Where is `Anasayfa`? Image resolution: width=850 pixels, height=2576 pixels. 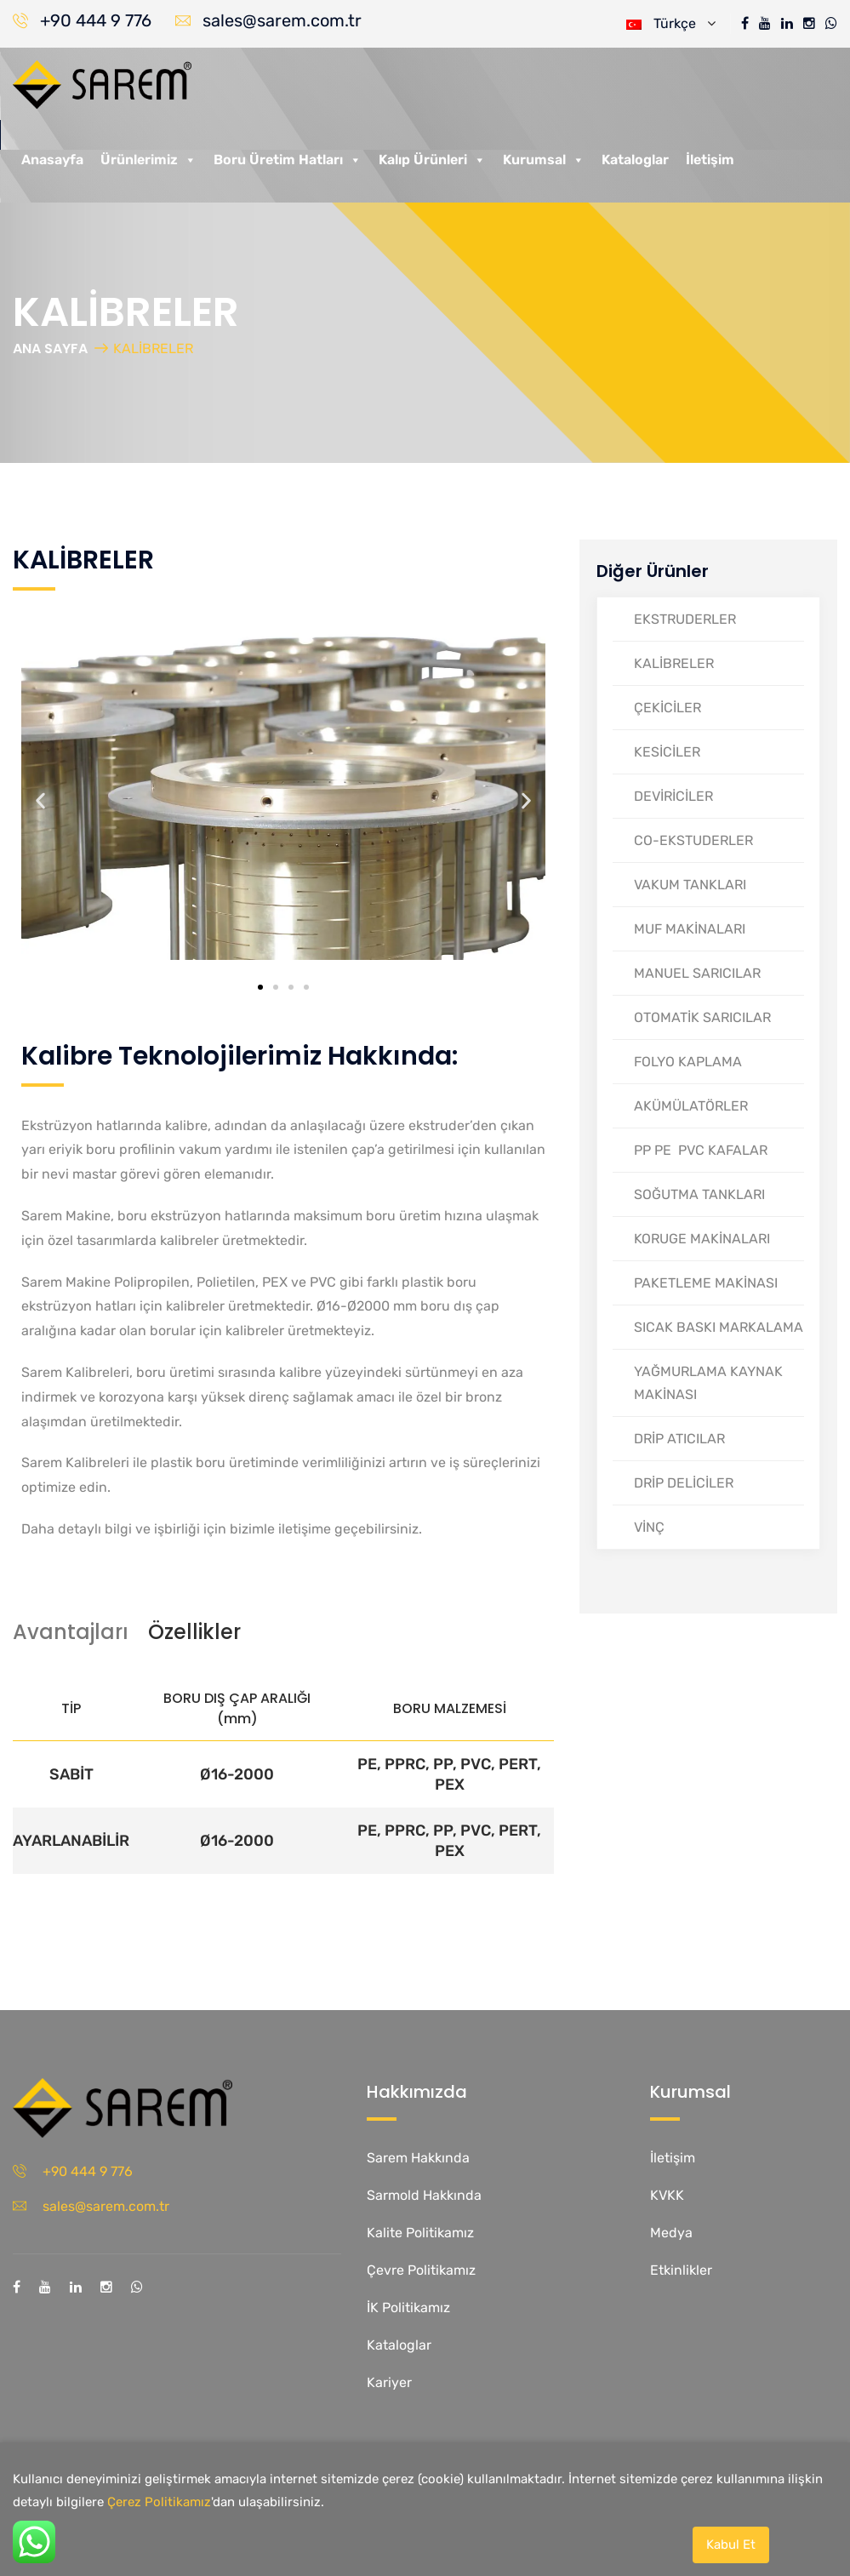
Anasayfa is located at coordinates (52, 159).